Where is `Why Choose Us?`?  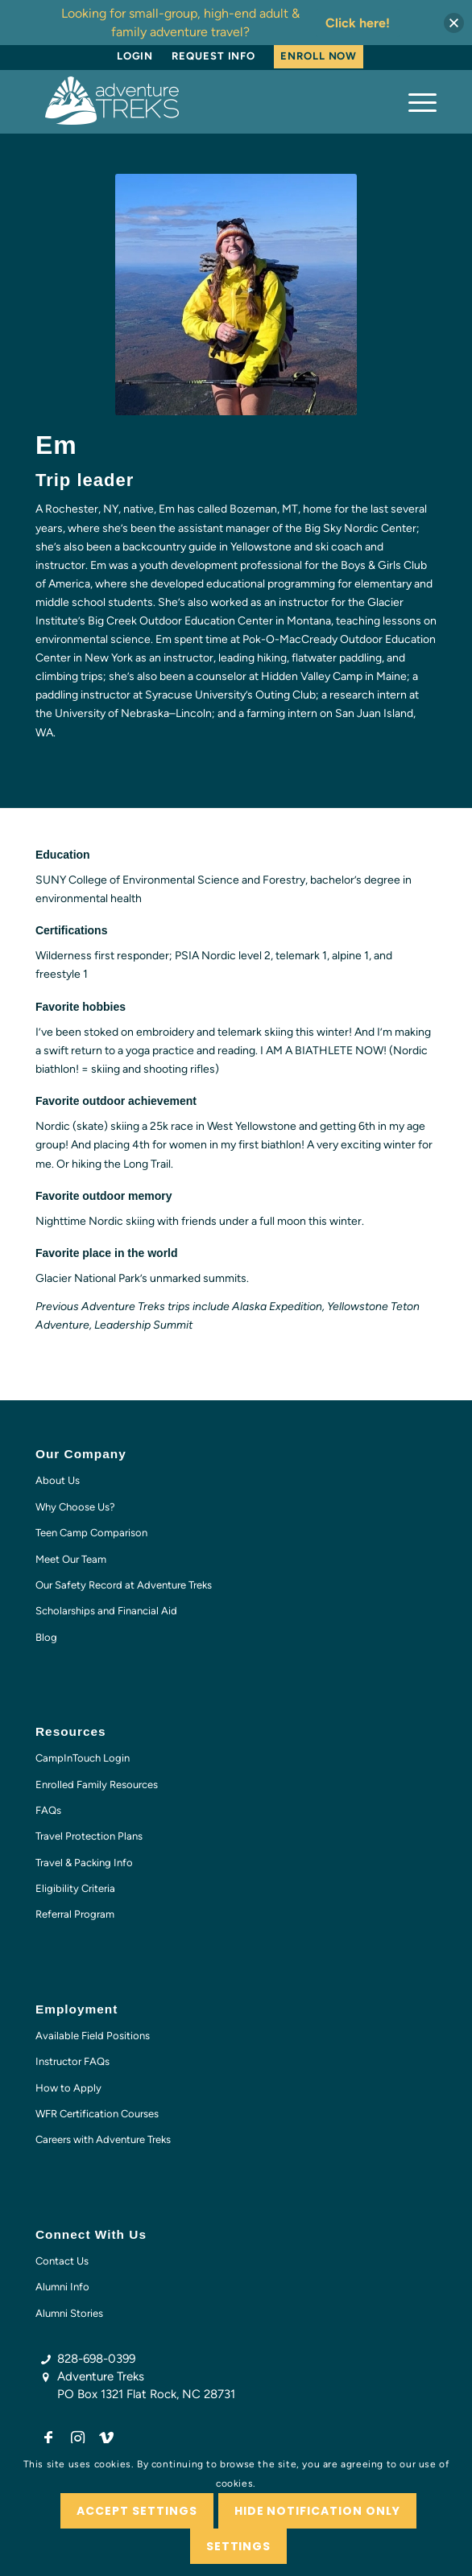 Why Choose Us? is located at coordinates (75, 1507).